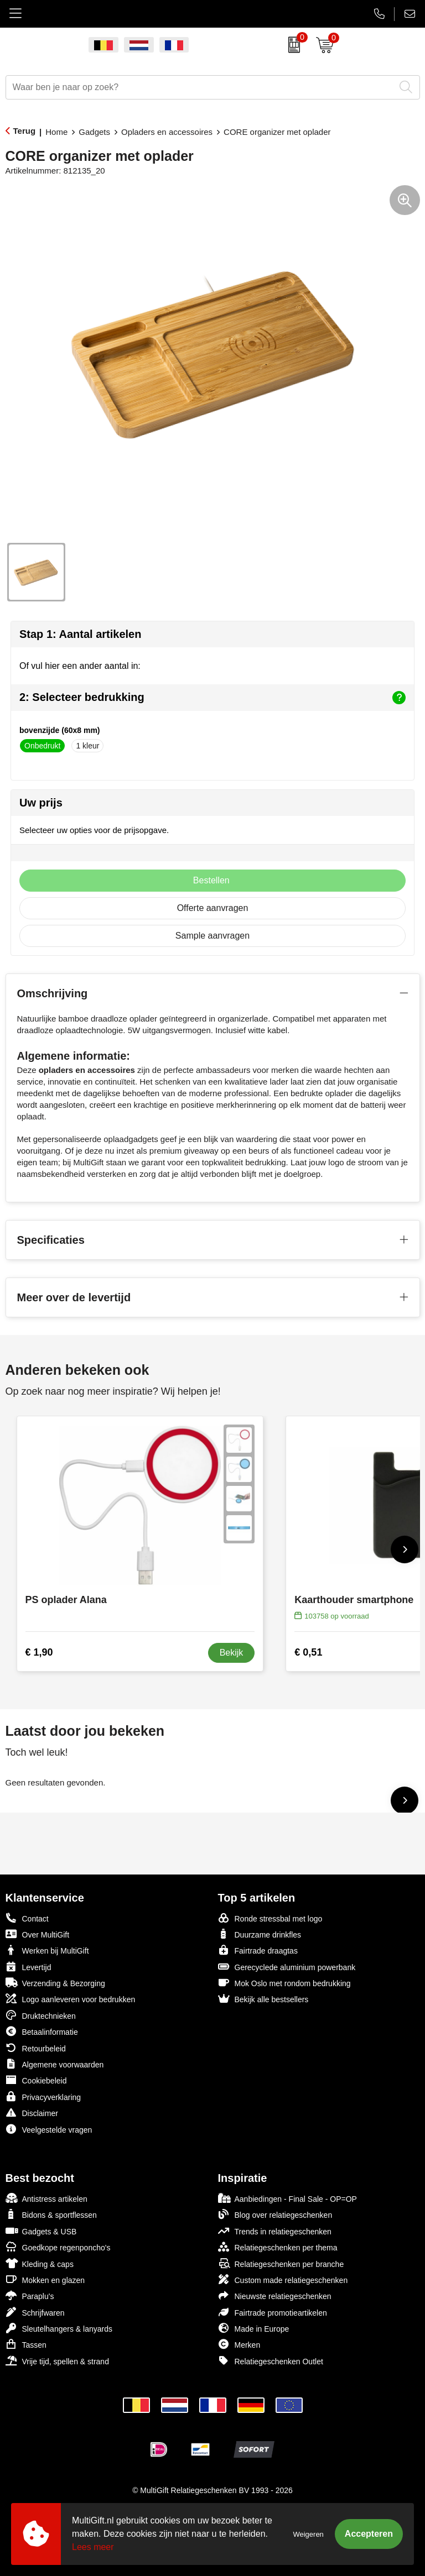  I want to click on Sample aanvragen, so click(212, 935).